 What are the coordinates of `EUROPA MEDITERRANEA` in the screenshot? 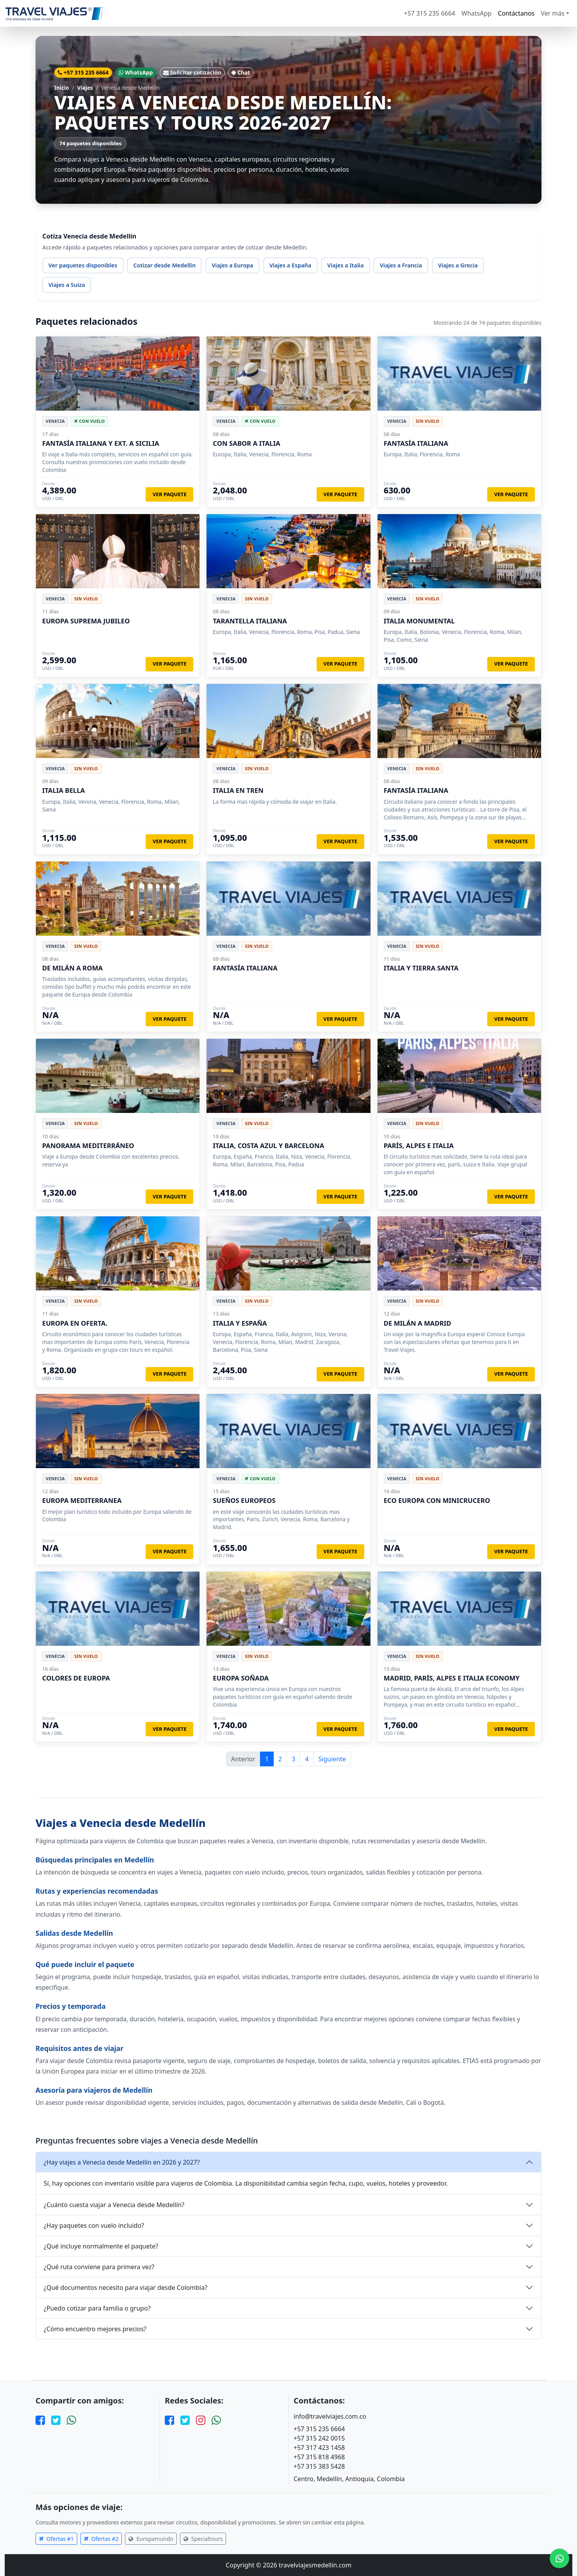 It's located at (81, 1500).